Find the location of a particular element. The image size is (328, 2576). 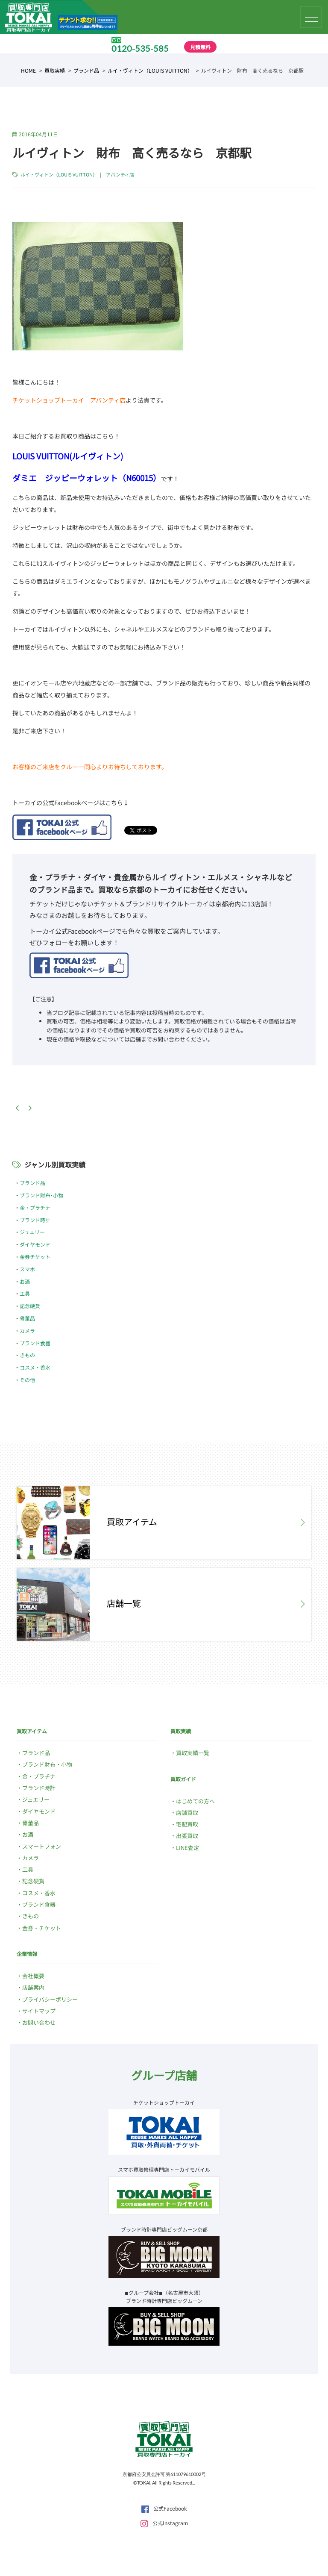

きもの is located at coordinates (27, 1355).